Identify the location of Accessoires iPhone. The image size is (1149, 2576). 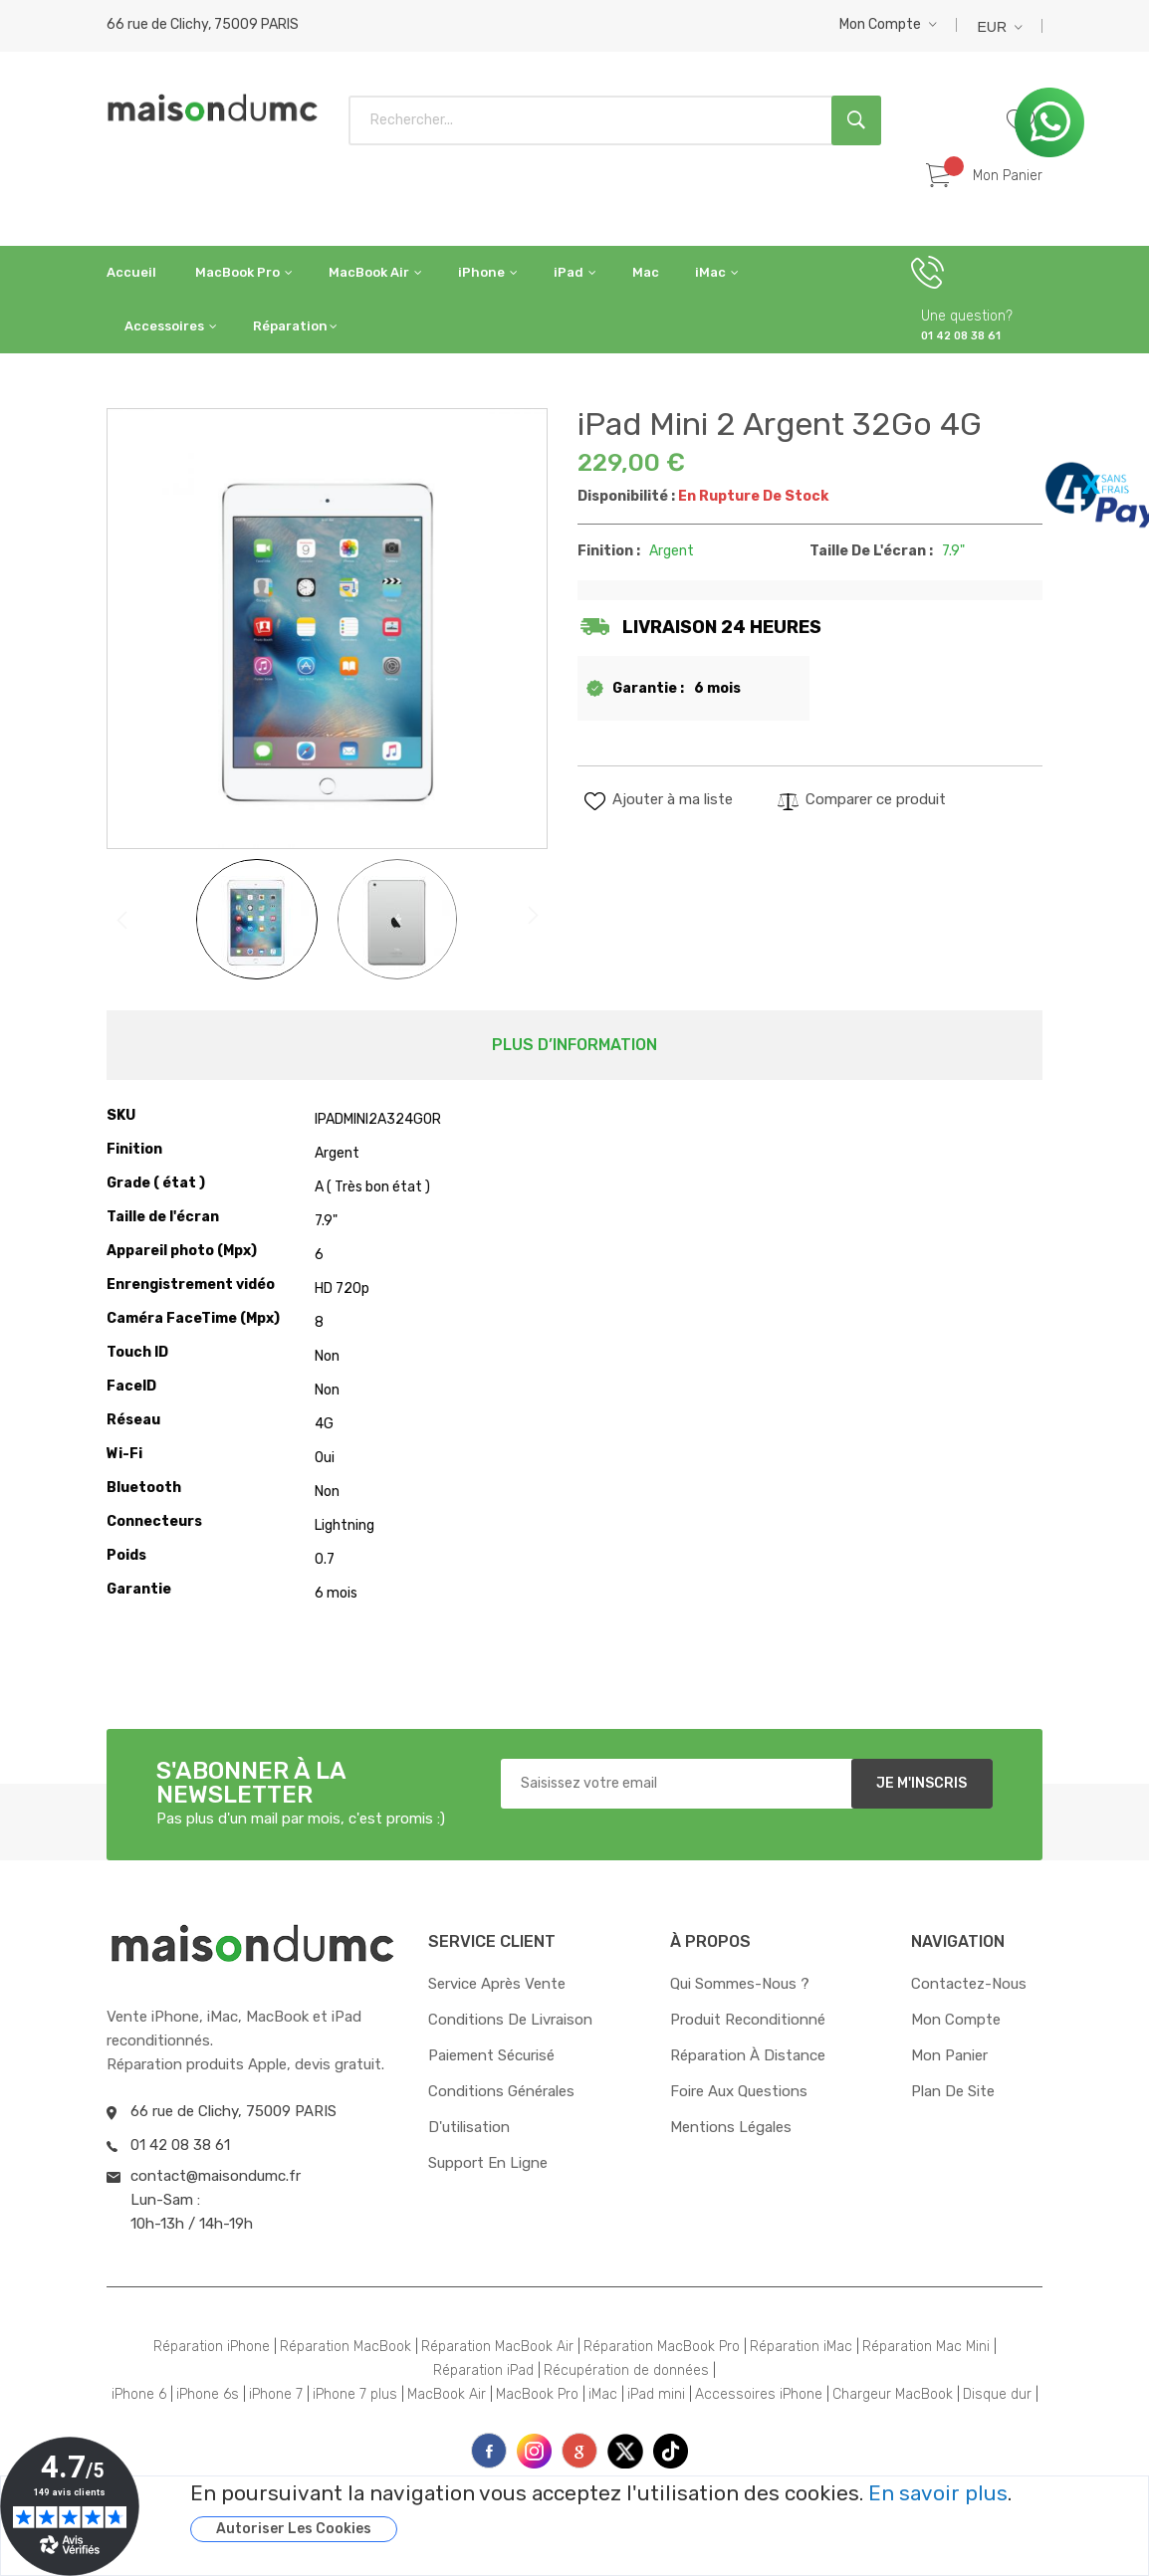
(758, 2394).